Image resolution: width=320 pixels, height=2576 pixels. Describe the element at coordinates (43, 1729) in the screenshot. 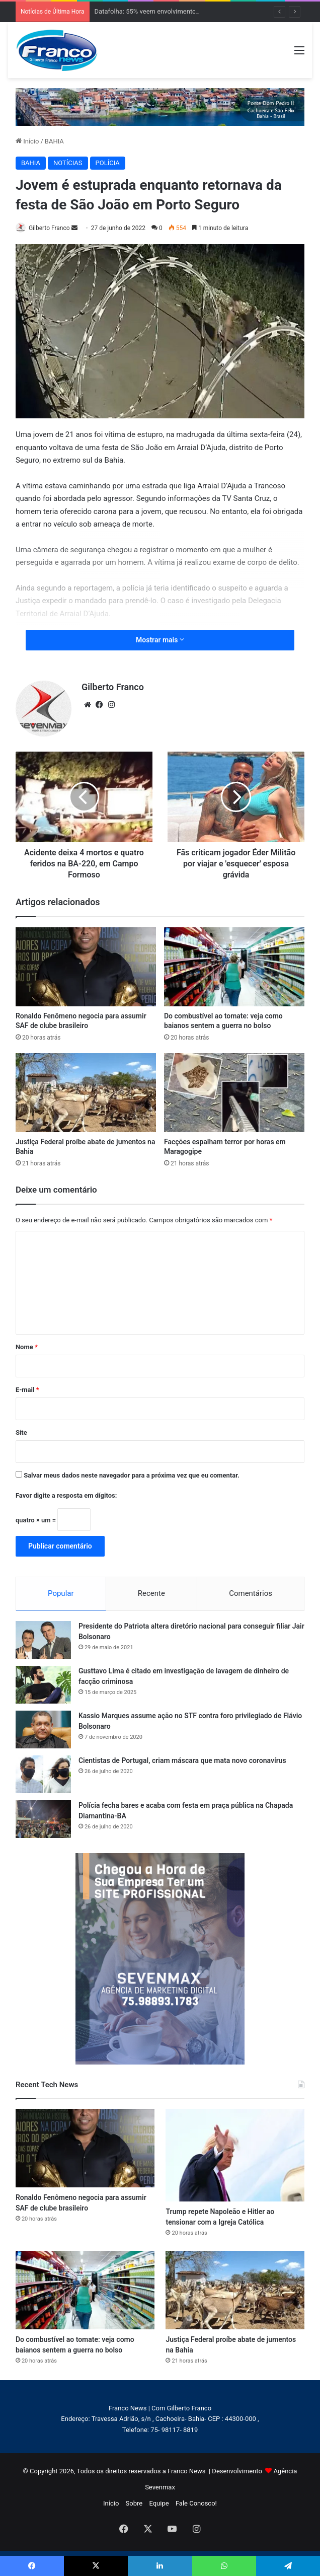

I see `[Kassio Marques assume ação no STF contra foro privilegiado de Flávio Bolsonaro]` at that location.